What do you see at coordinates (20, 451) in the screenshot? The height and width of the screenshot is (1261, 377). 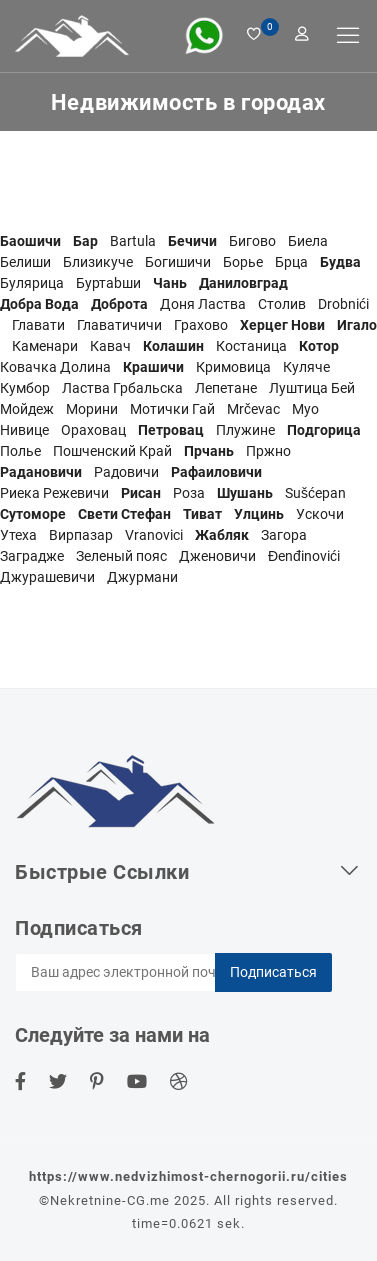 I see `Полье` at bounding box center [20, 451].